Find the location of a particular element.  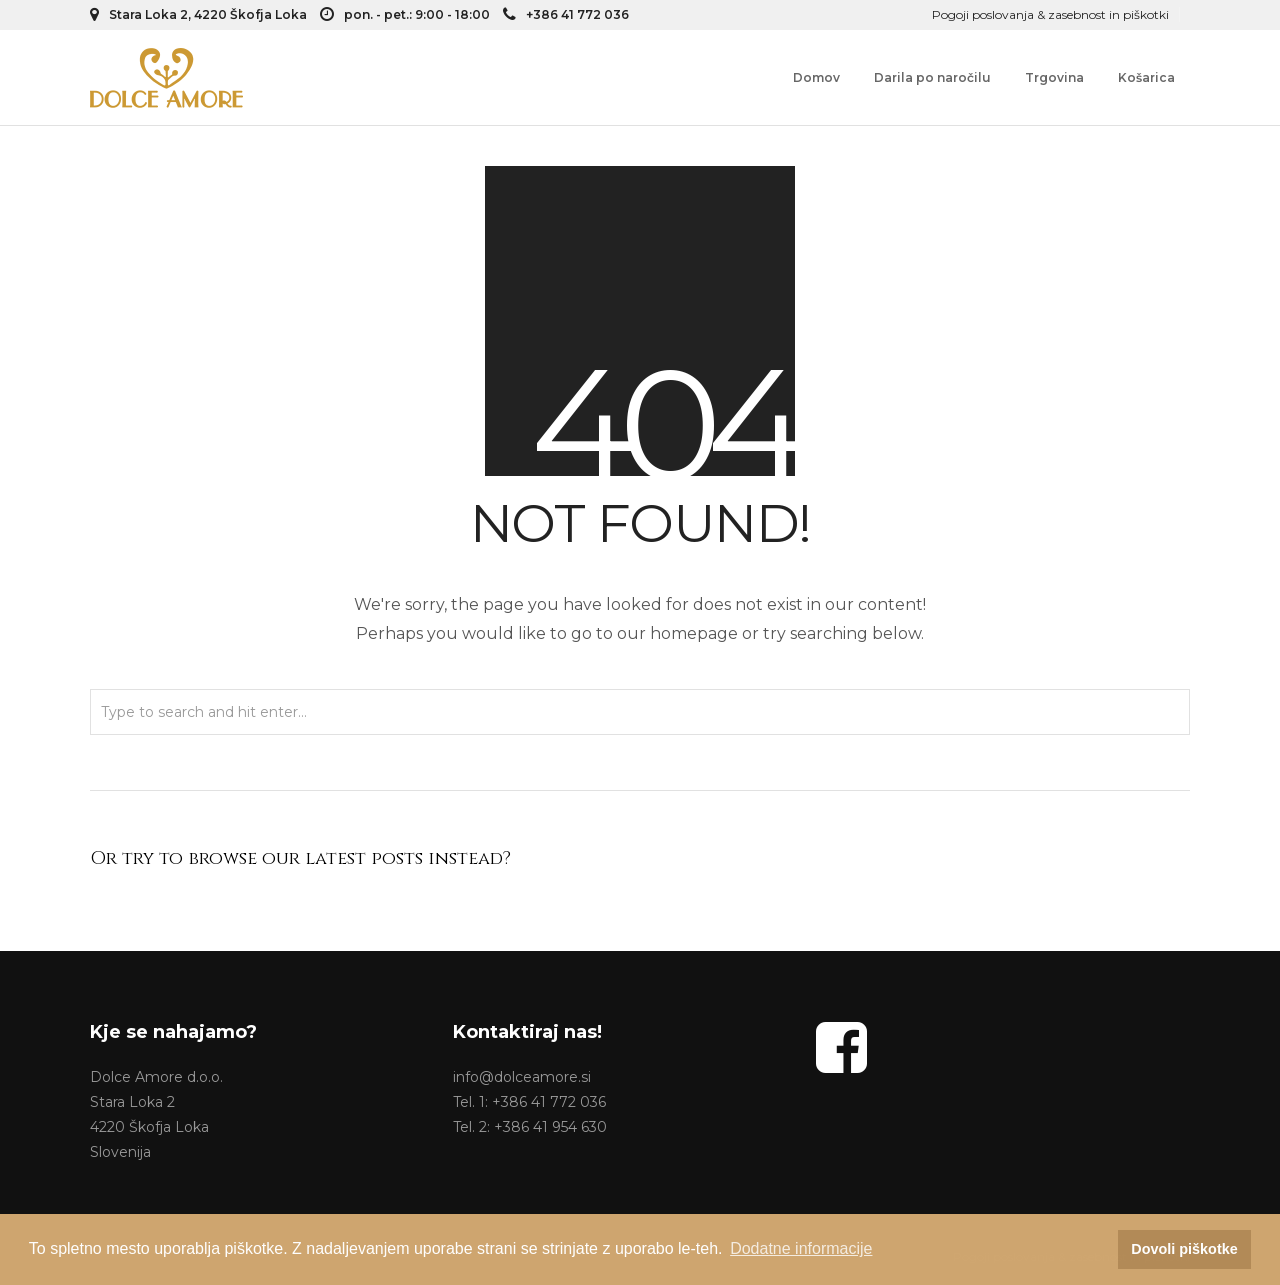

Trgovina is located at coordinates (1054, 77).